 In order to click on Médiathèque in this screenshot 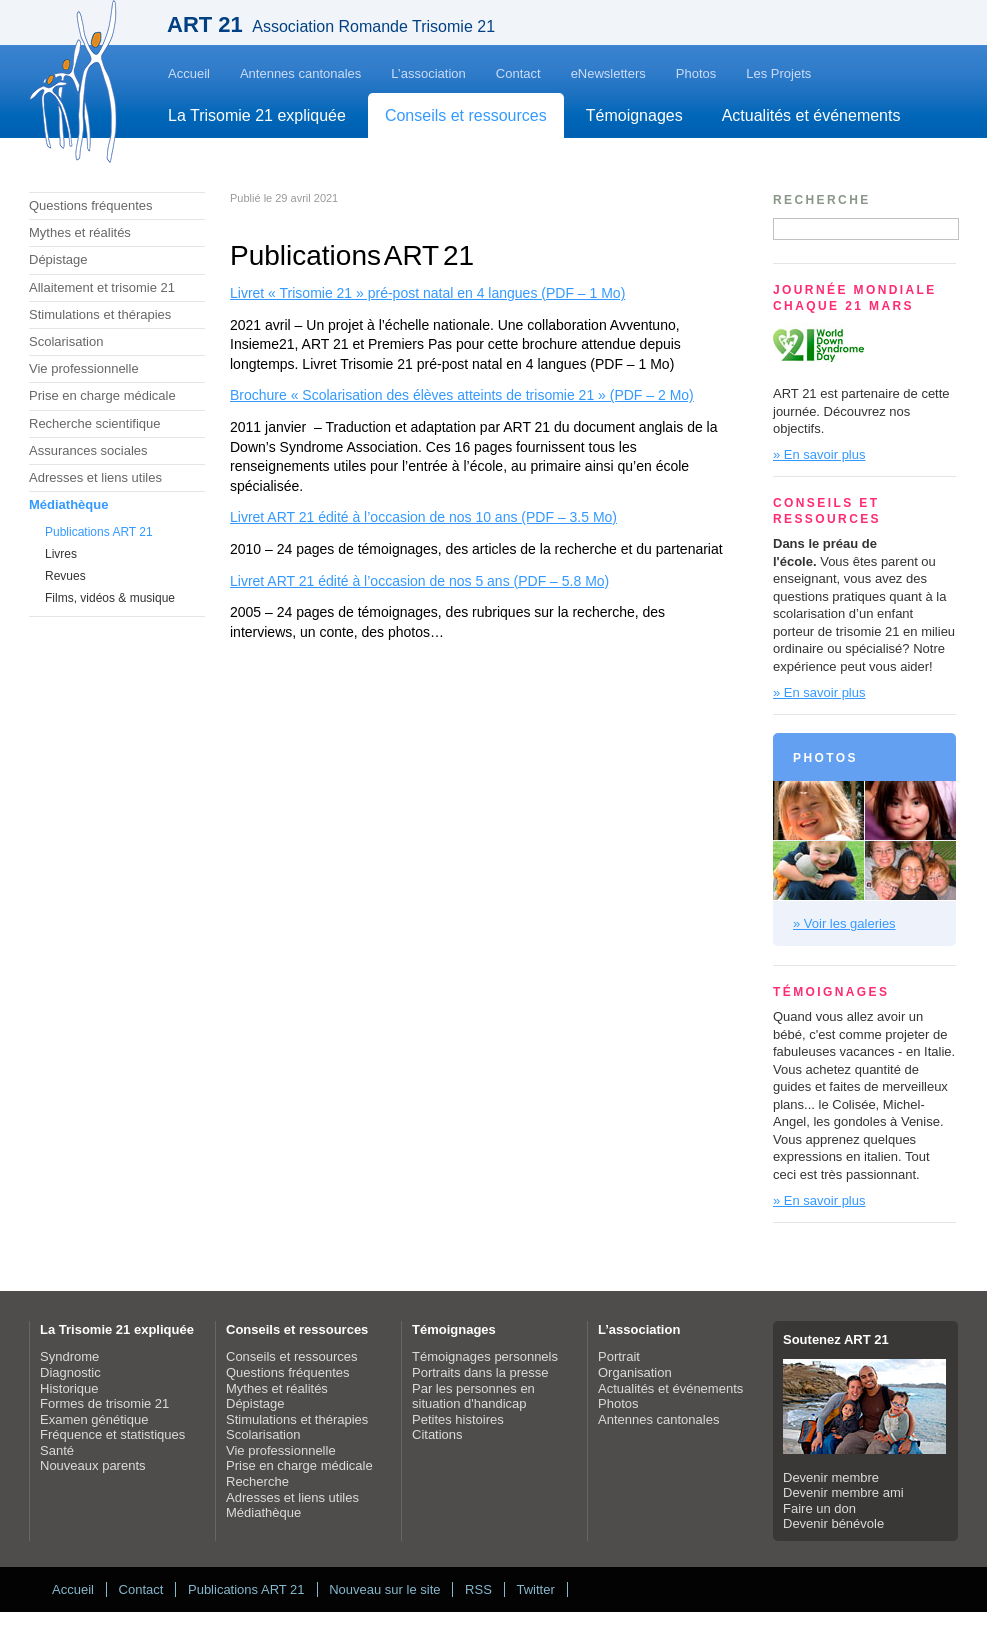, I will do `click(68, 504)`.